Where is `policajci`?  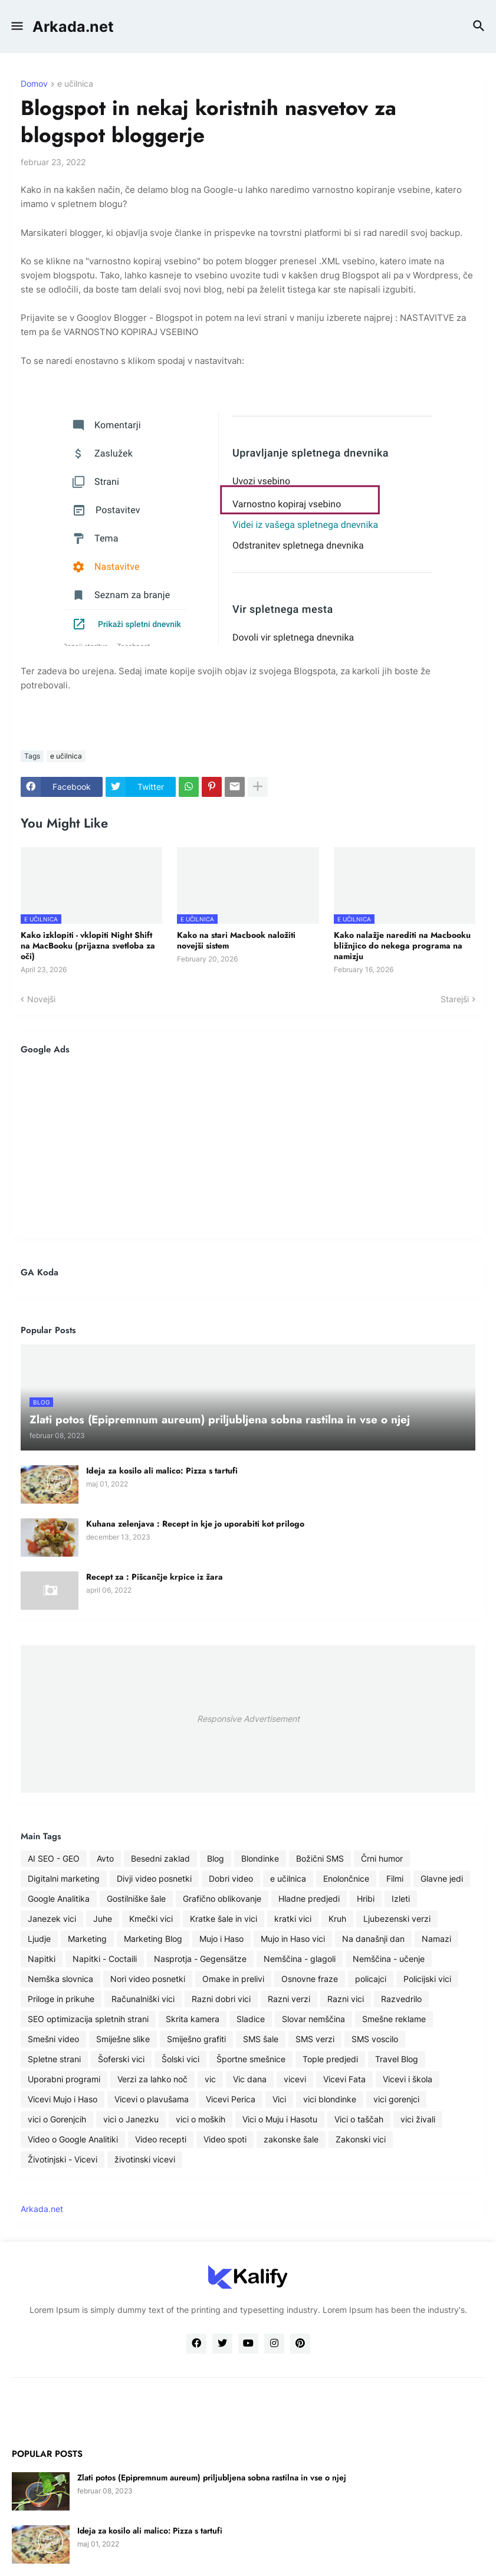
policajci is located at coordinates (370, 1979).